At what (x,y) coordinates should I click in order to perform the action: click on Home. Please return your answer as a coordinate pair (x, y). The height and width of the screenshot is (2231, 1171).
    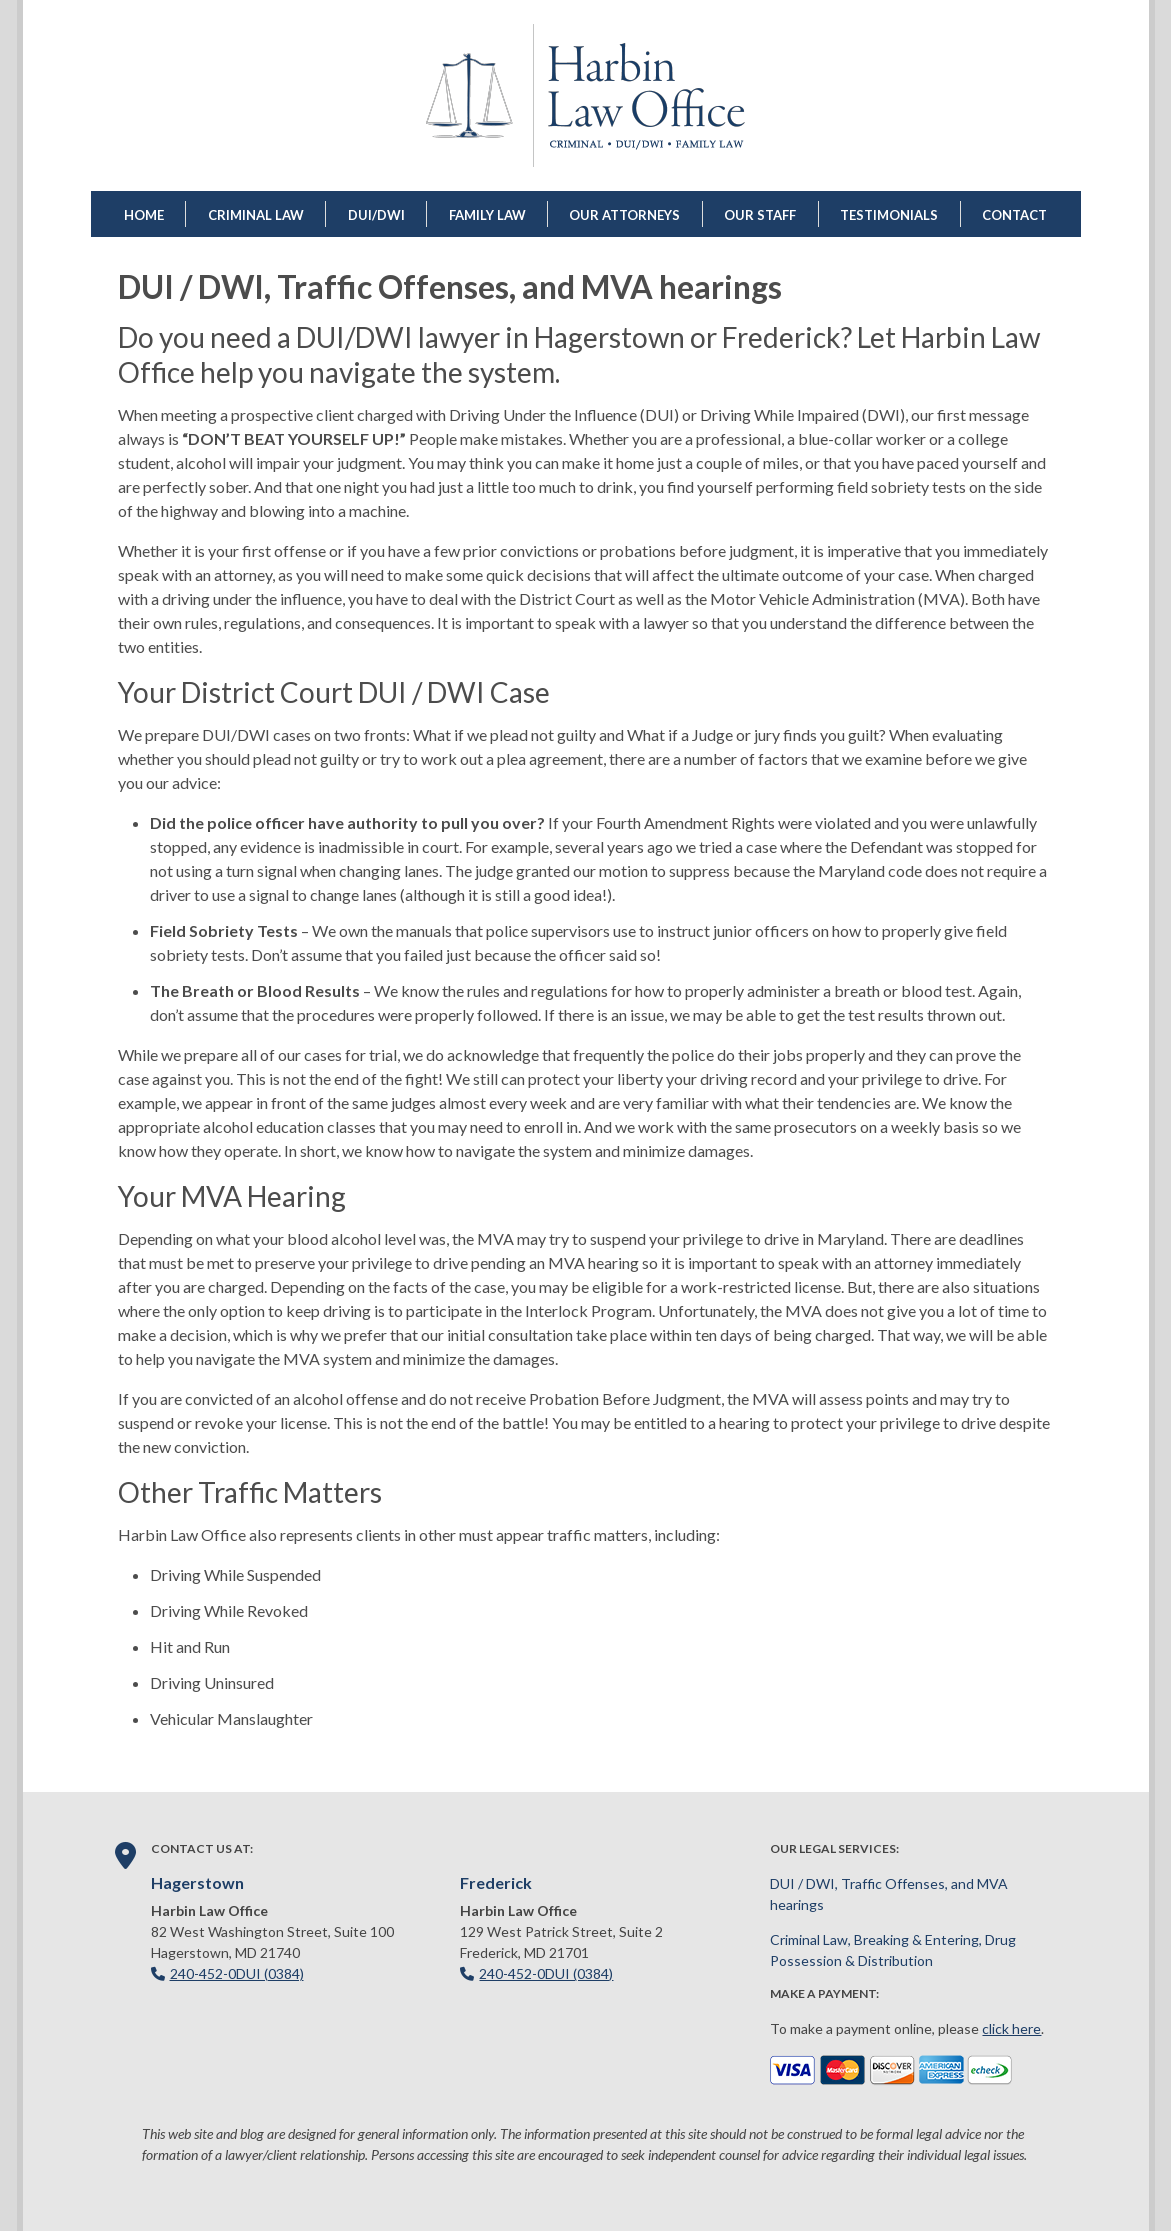
    Looking at the image, I should click on (144, 215).